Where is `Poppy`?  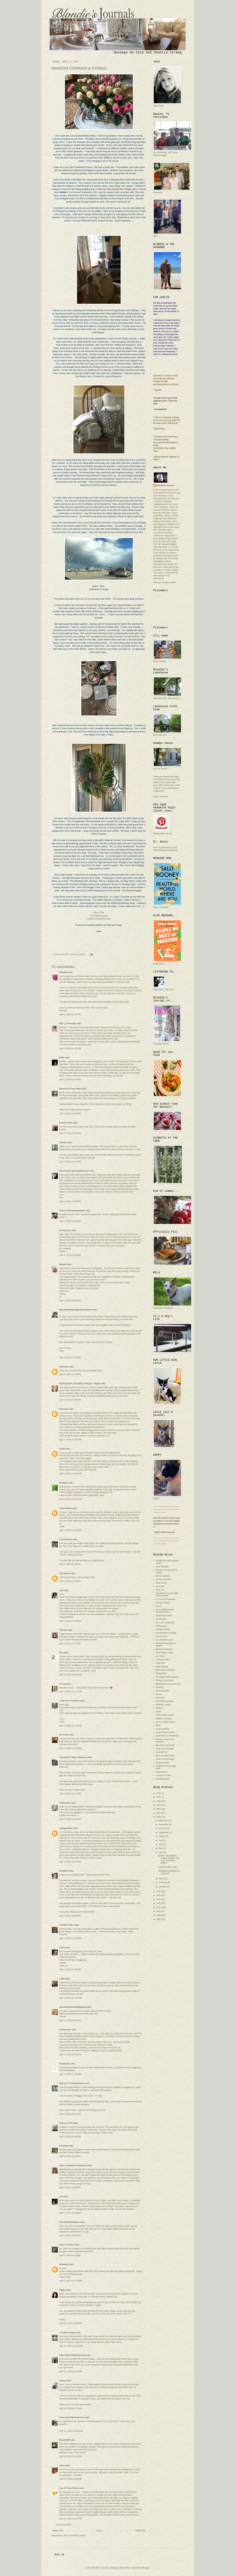 Poppy is located at coordinates (62, 2290).